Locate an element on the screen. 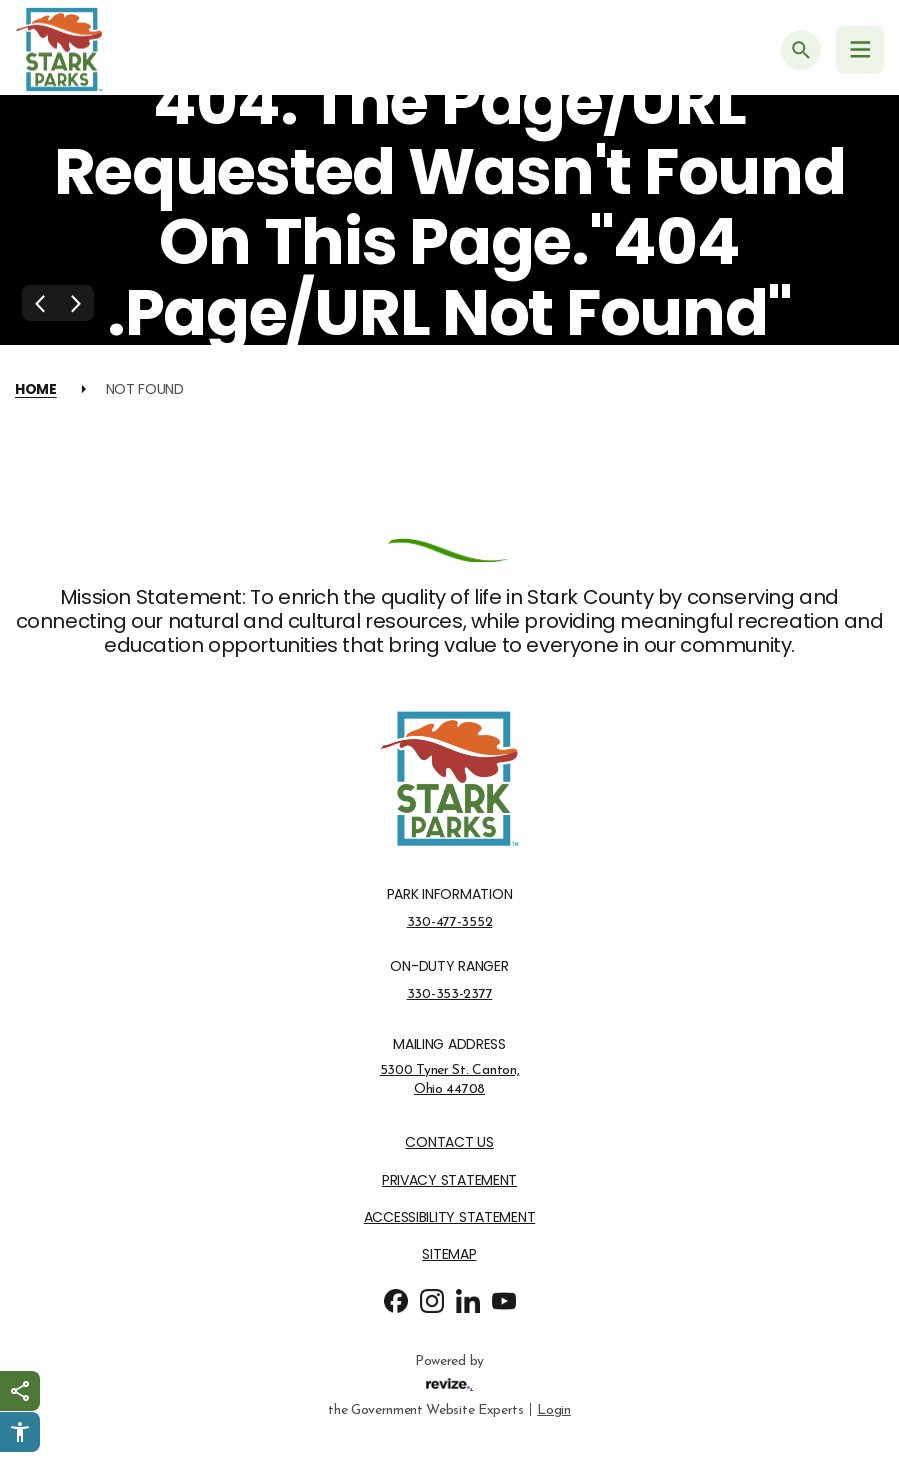 The image size is (899, 1461). [Previous Slide] is located at coordinates (40, 303).